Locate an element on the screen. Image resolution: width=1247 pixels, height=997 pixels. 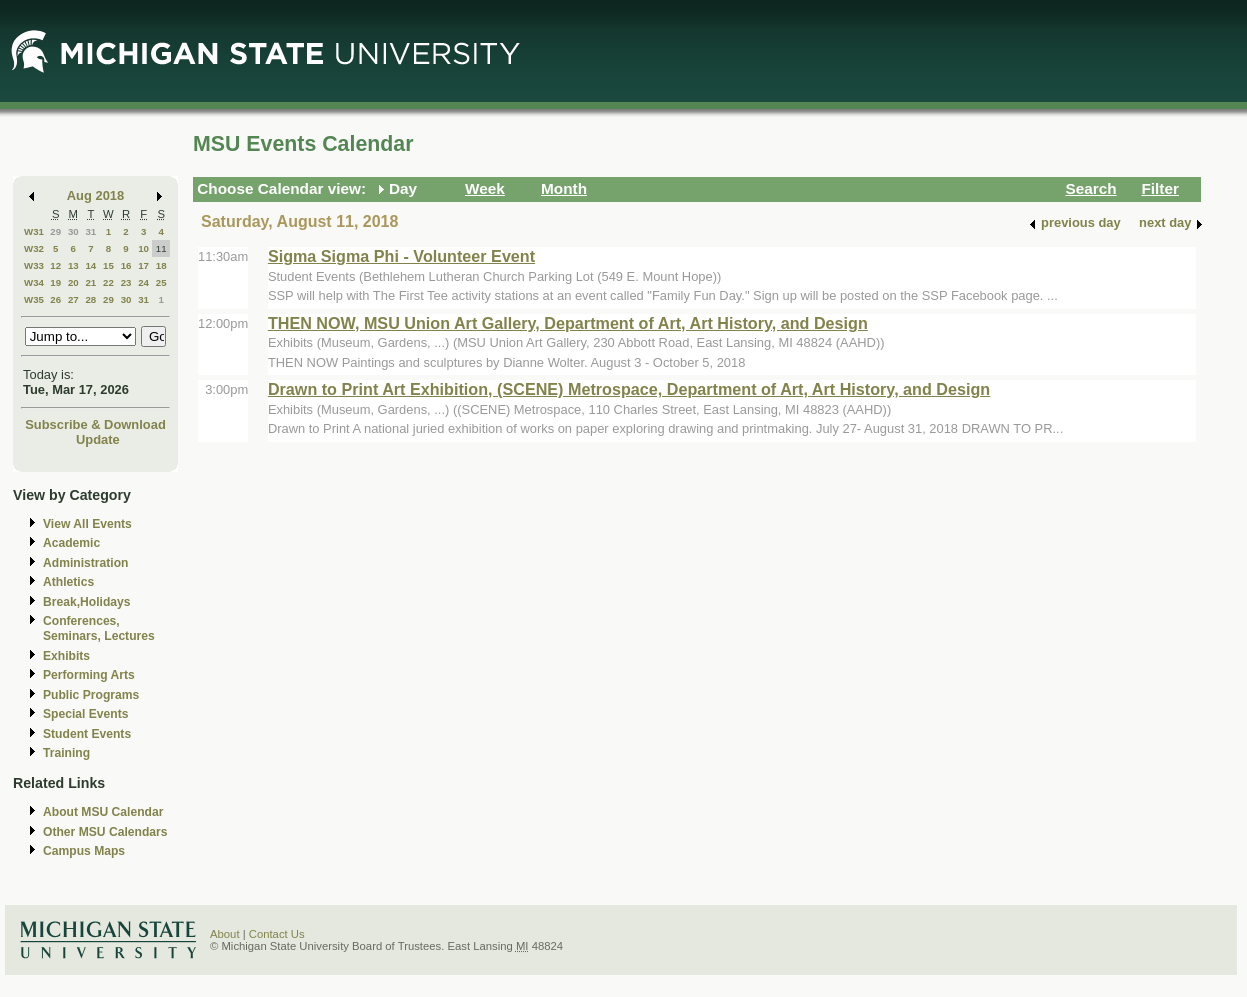
Other MSU Calendars is located at coordinates (105, 832).